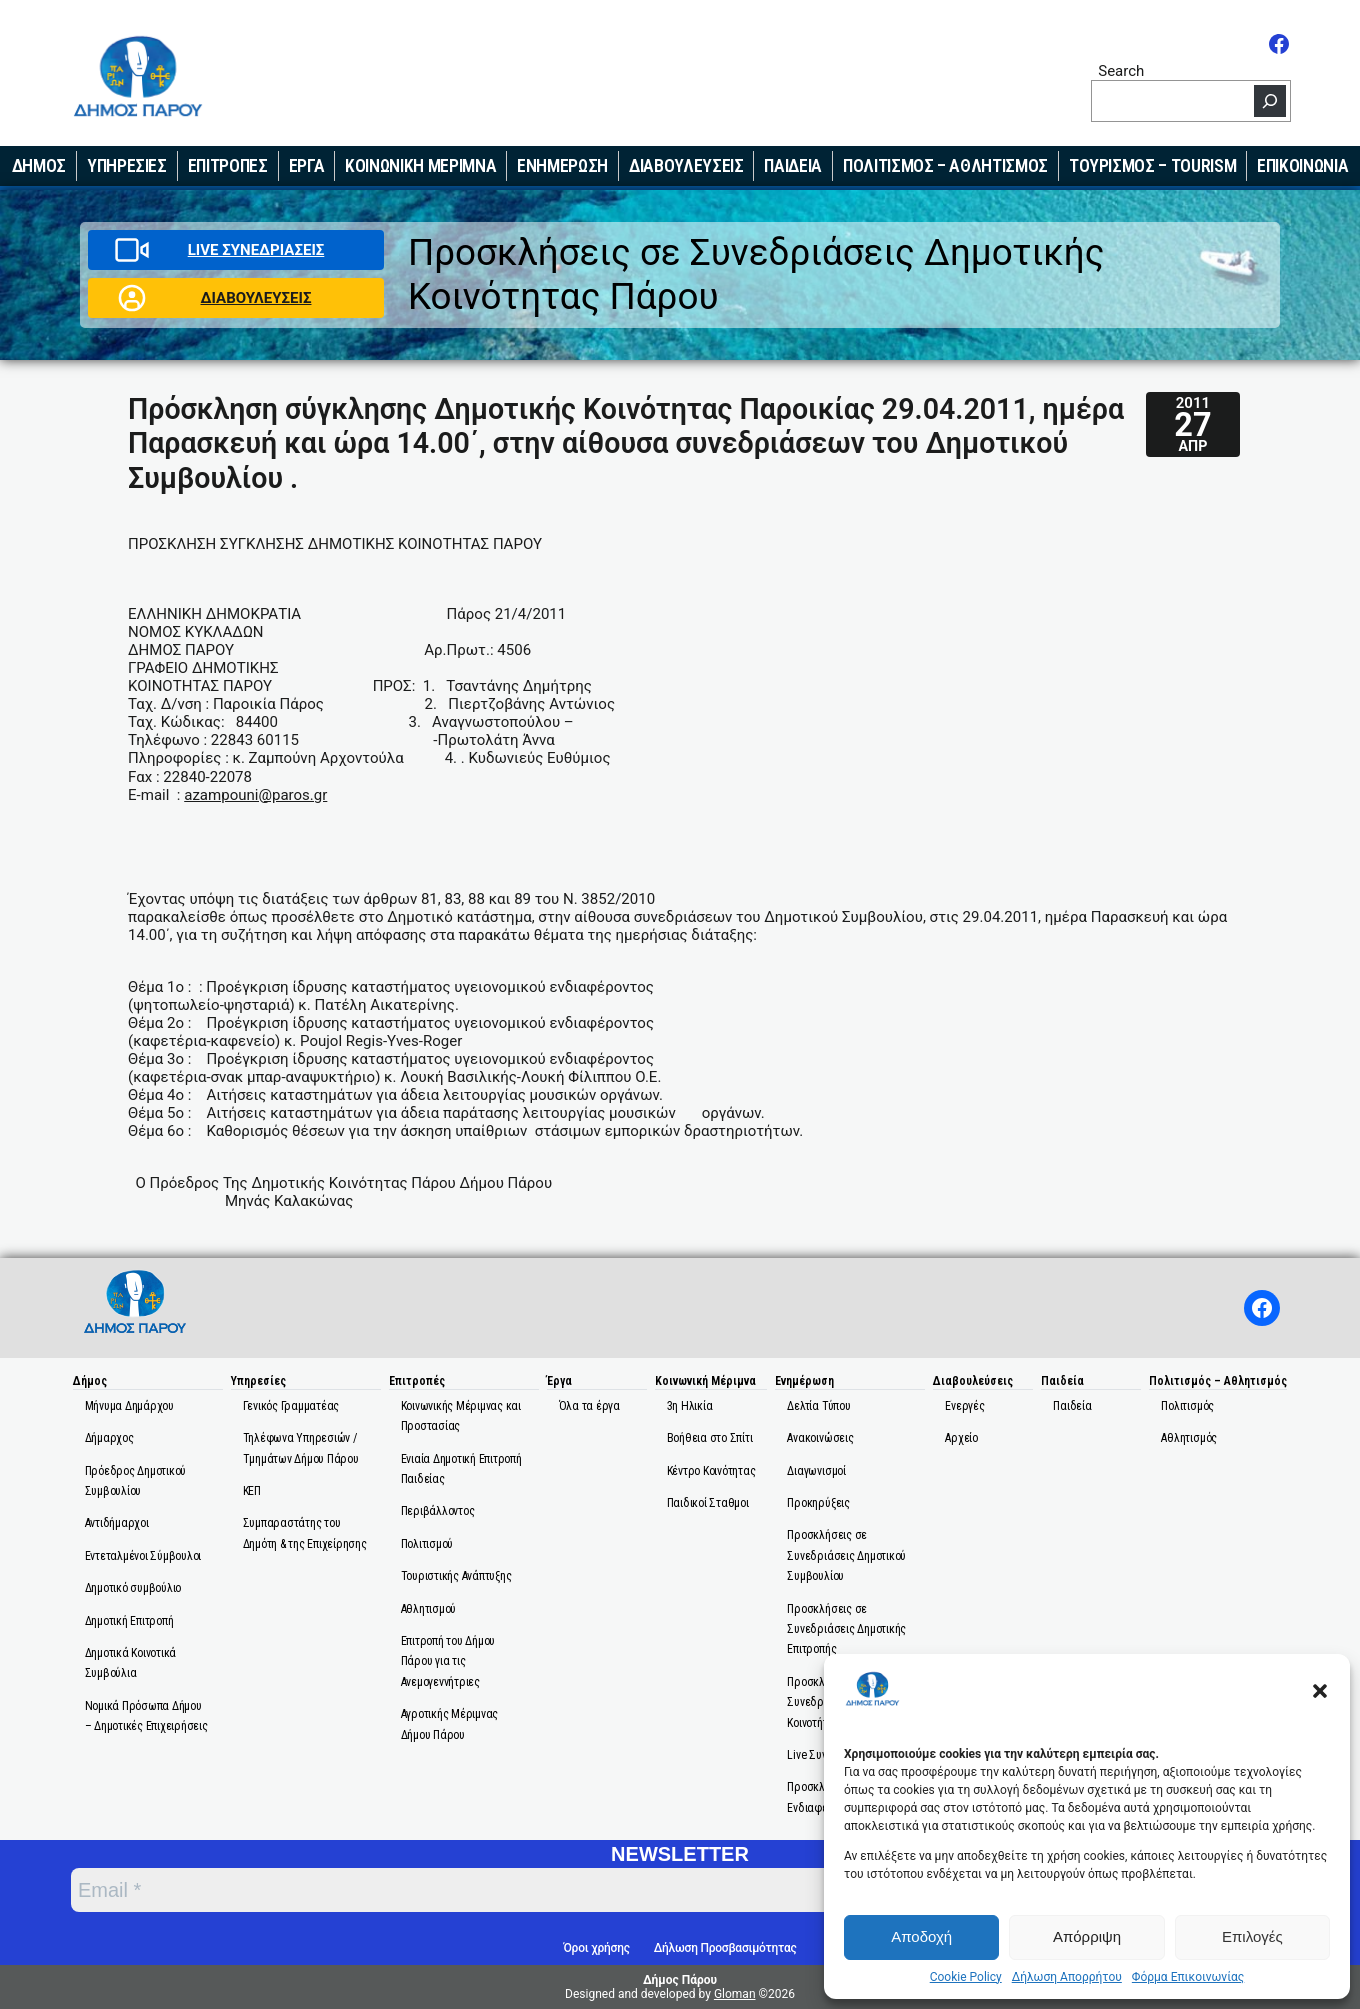 This screenshot has width=1360, height=2009. Describe the element at coordinates (545, 1890) in the screenshot. I see `[Email *]` at that location.